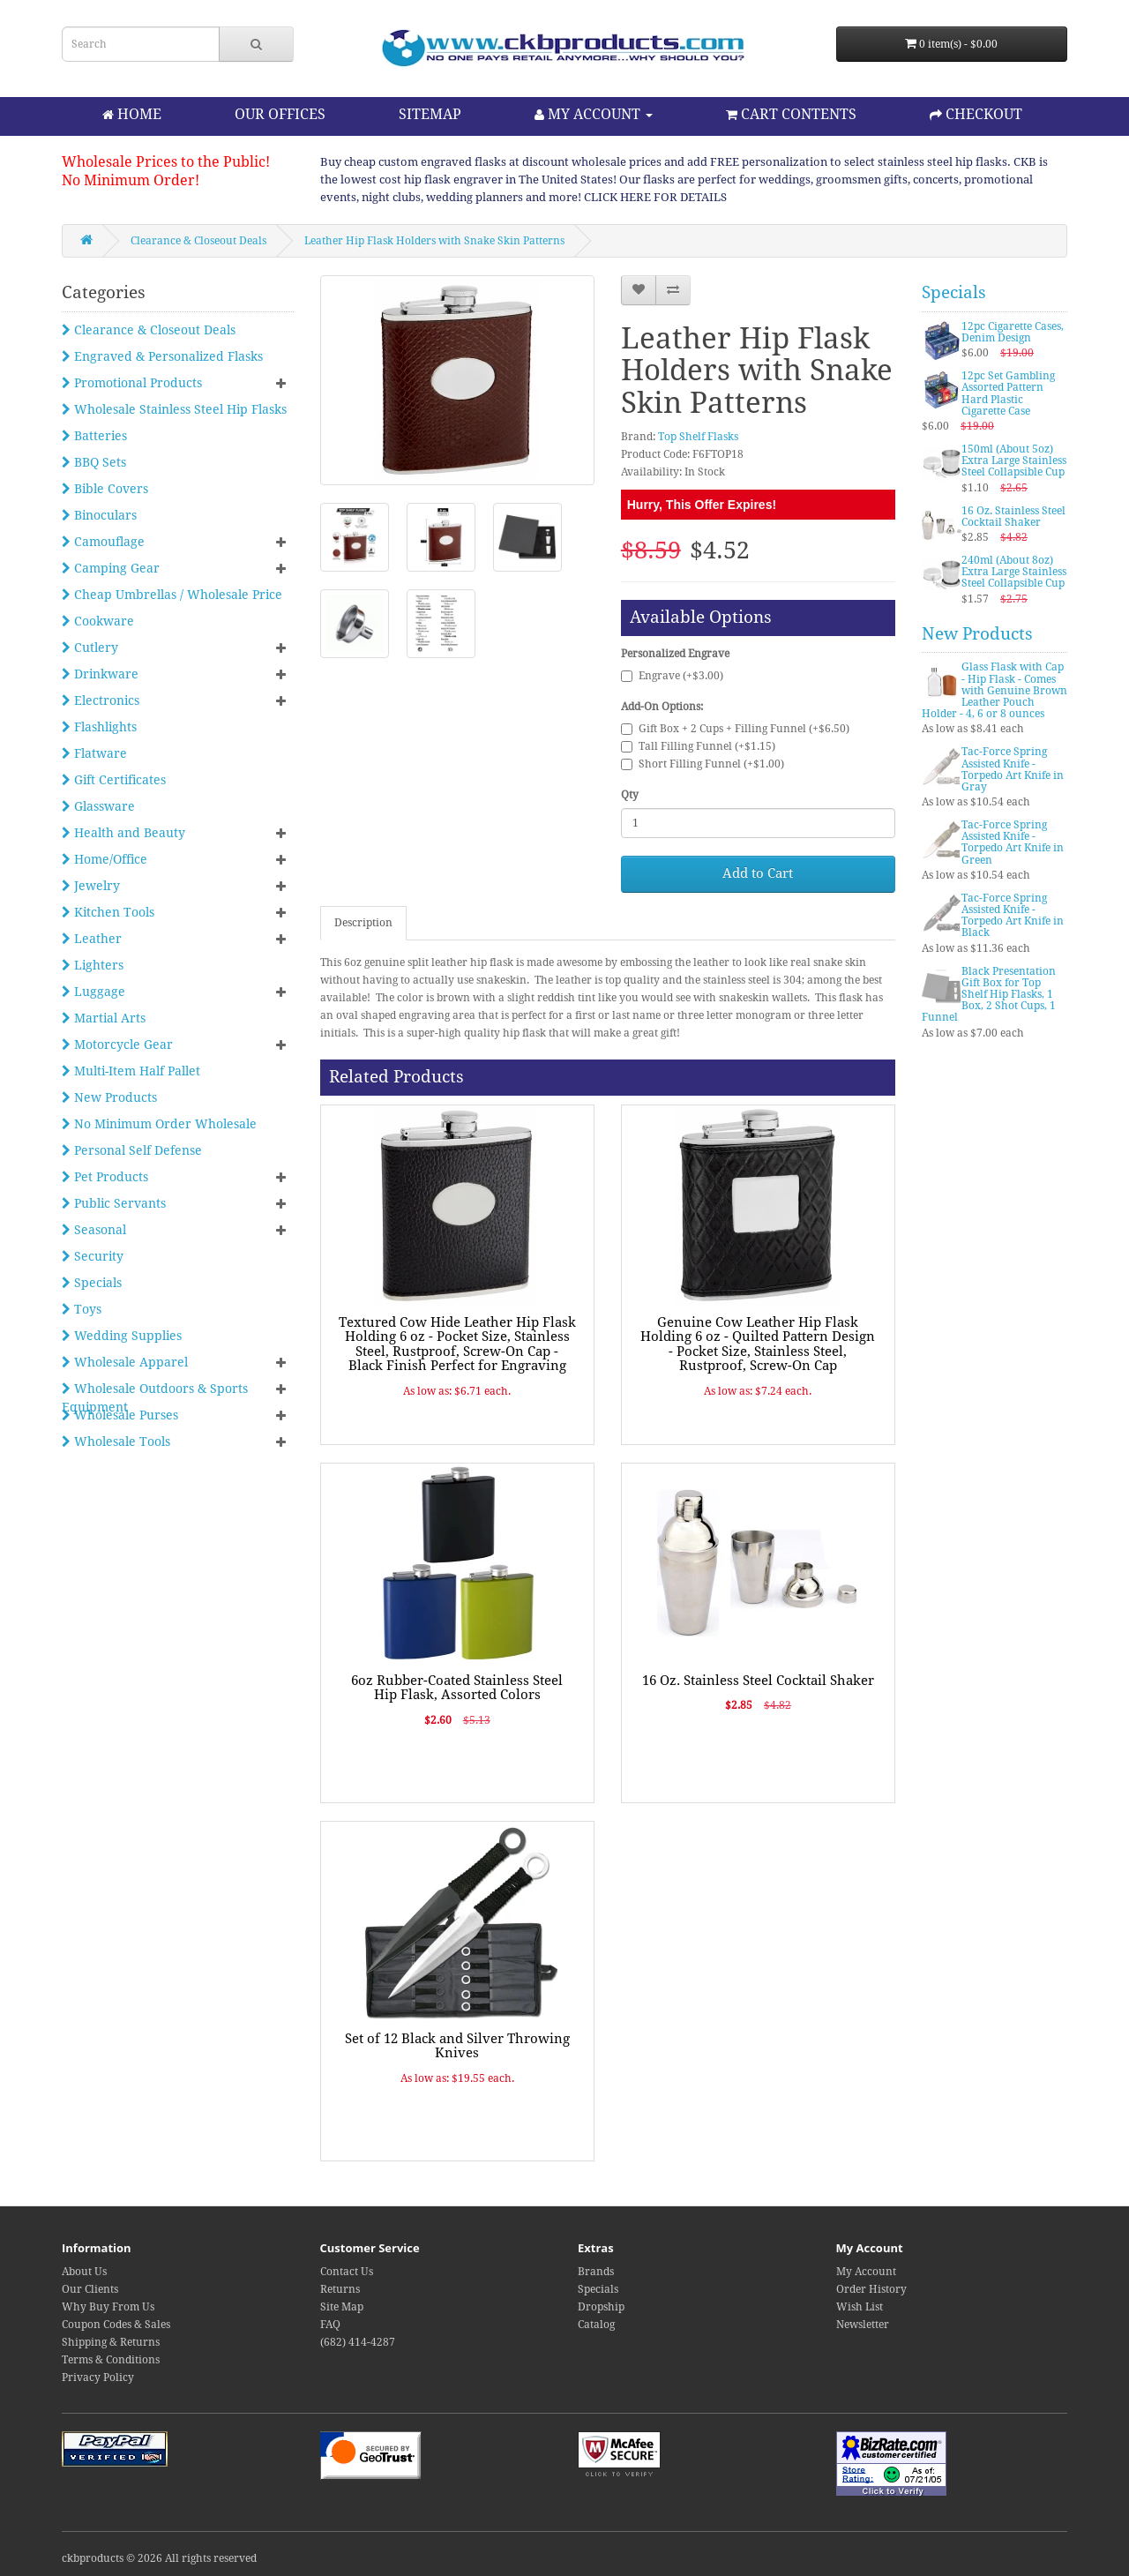  I want to click on Clearance & Closeout Deals, so click(198, 241).